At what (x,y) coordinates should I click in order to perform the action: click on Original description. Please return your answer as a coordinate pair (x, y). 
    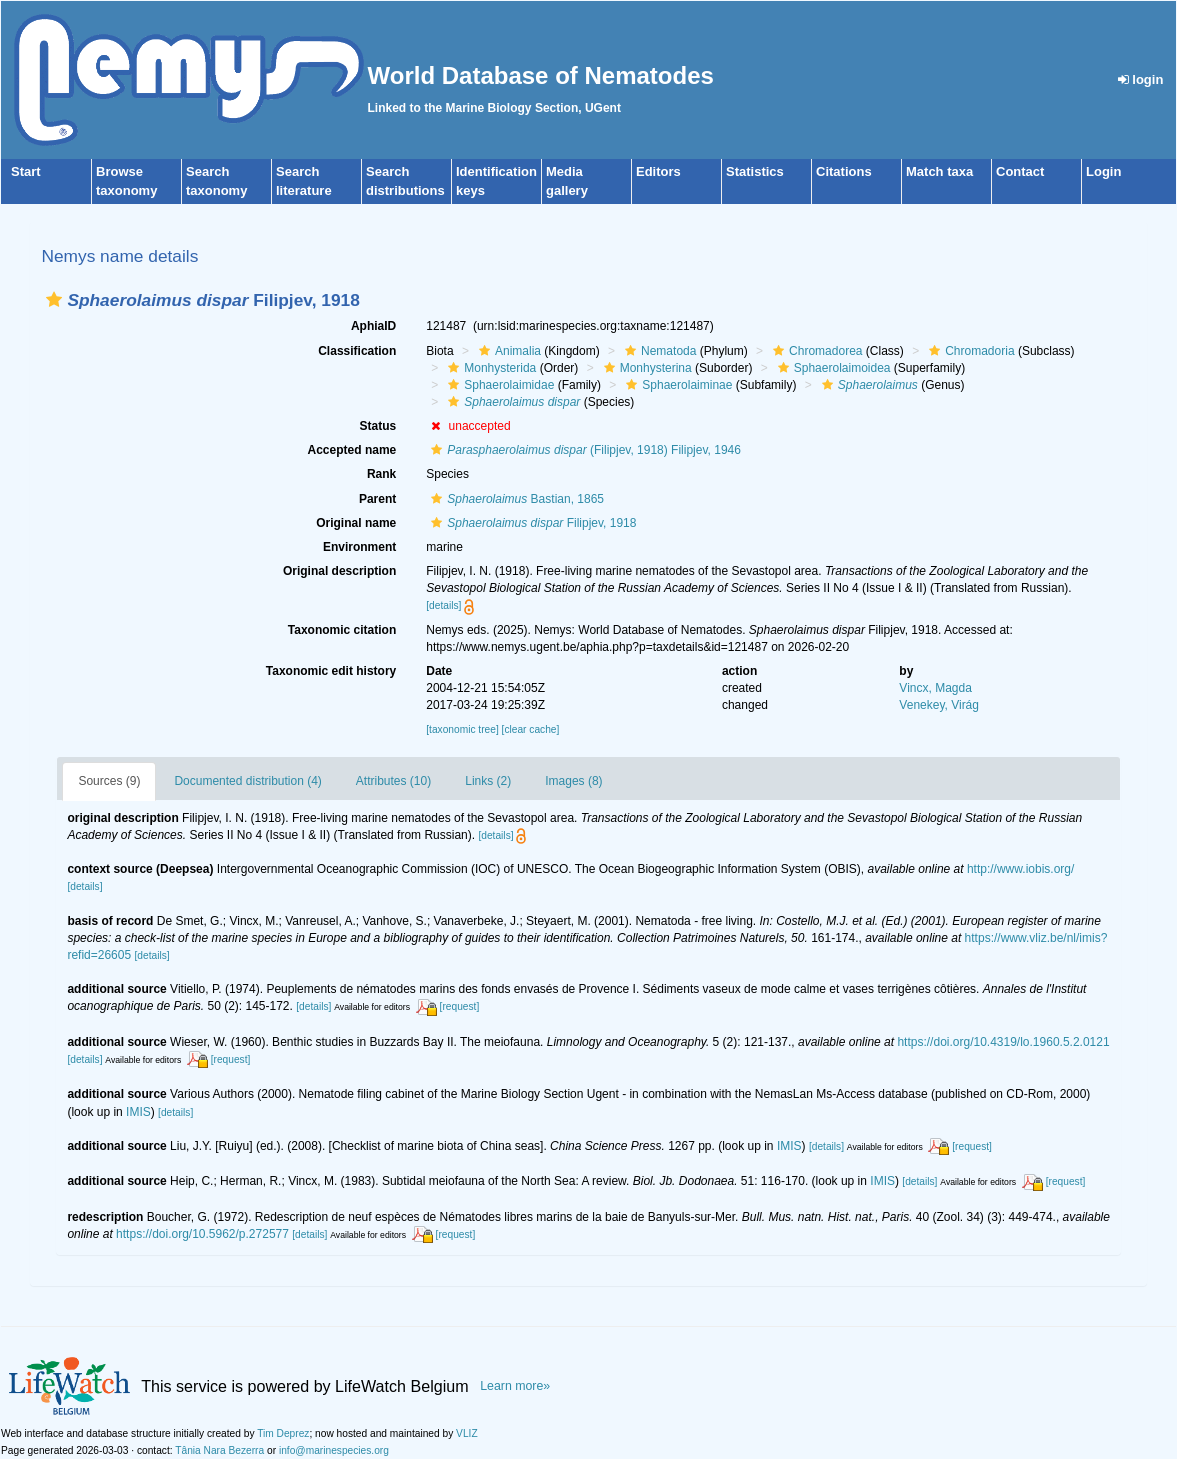
    Looking at the image, I should click on (339, 571).